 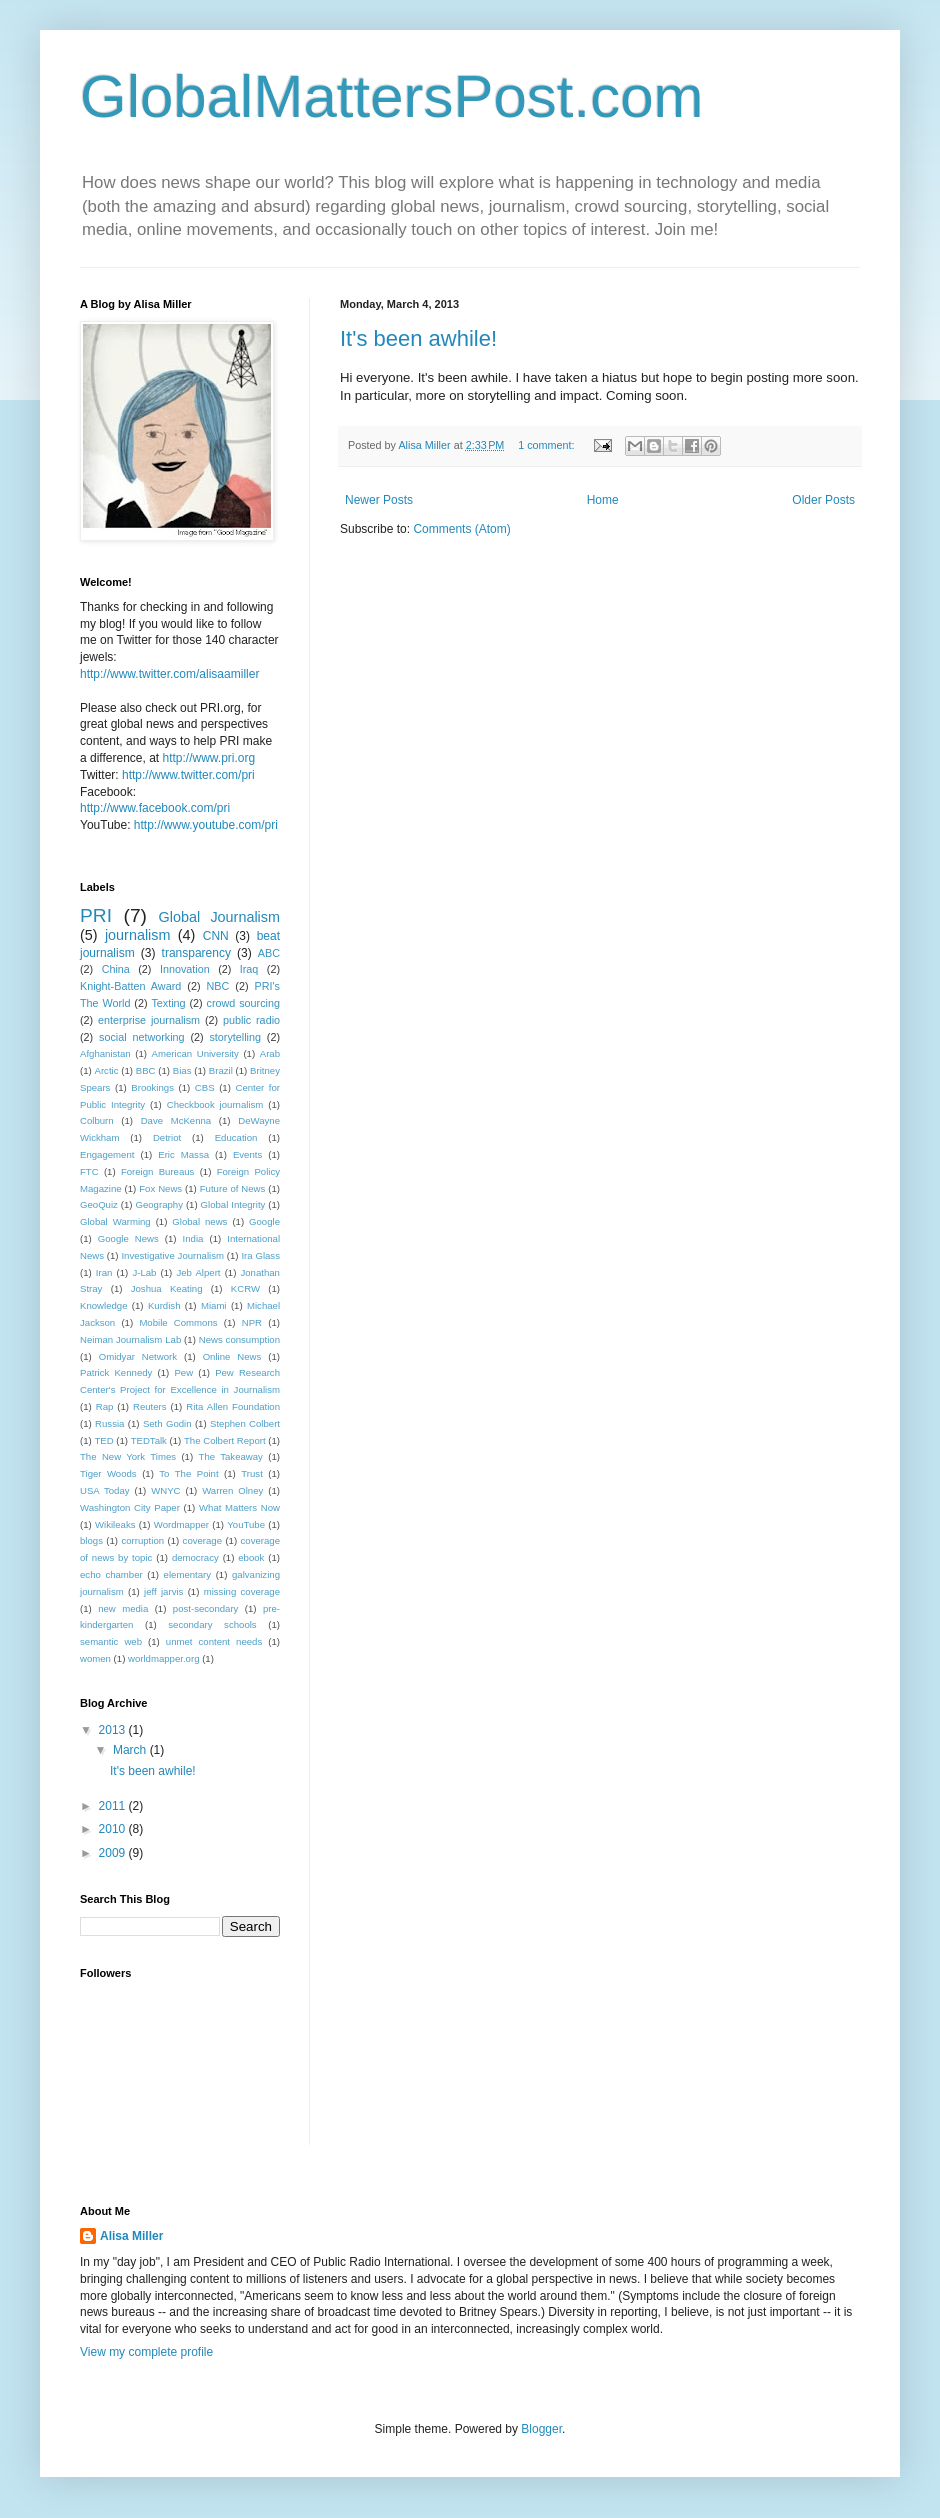 What do you see at coordinates (242, 1591) in the screenshot?
I see `missing coverage` at bounding box center [242, 1591].